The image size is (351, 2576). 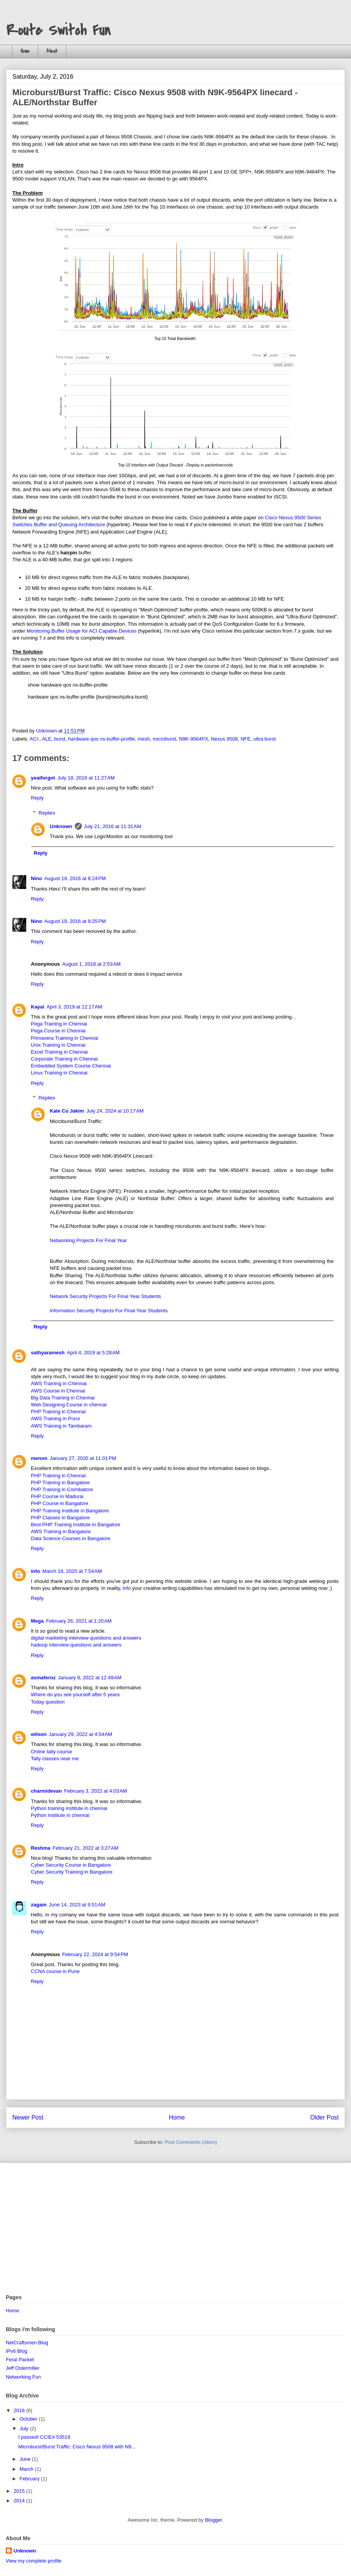 What do you see at coordinates (23, 2377) in the screenshot?
I see `Networking Fun` at bounding box center [23, 2377].